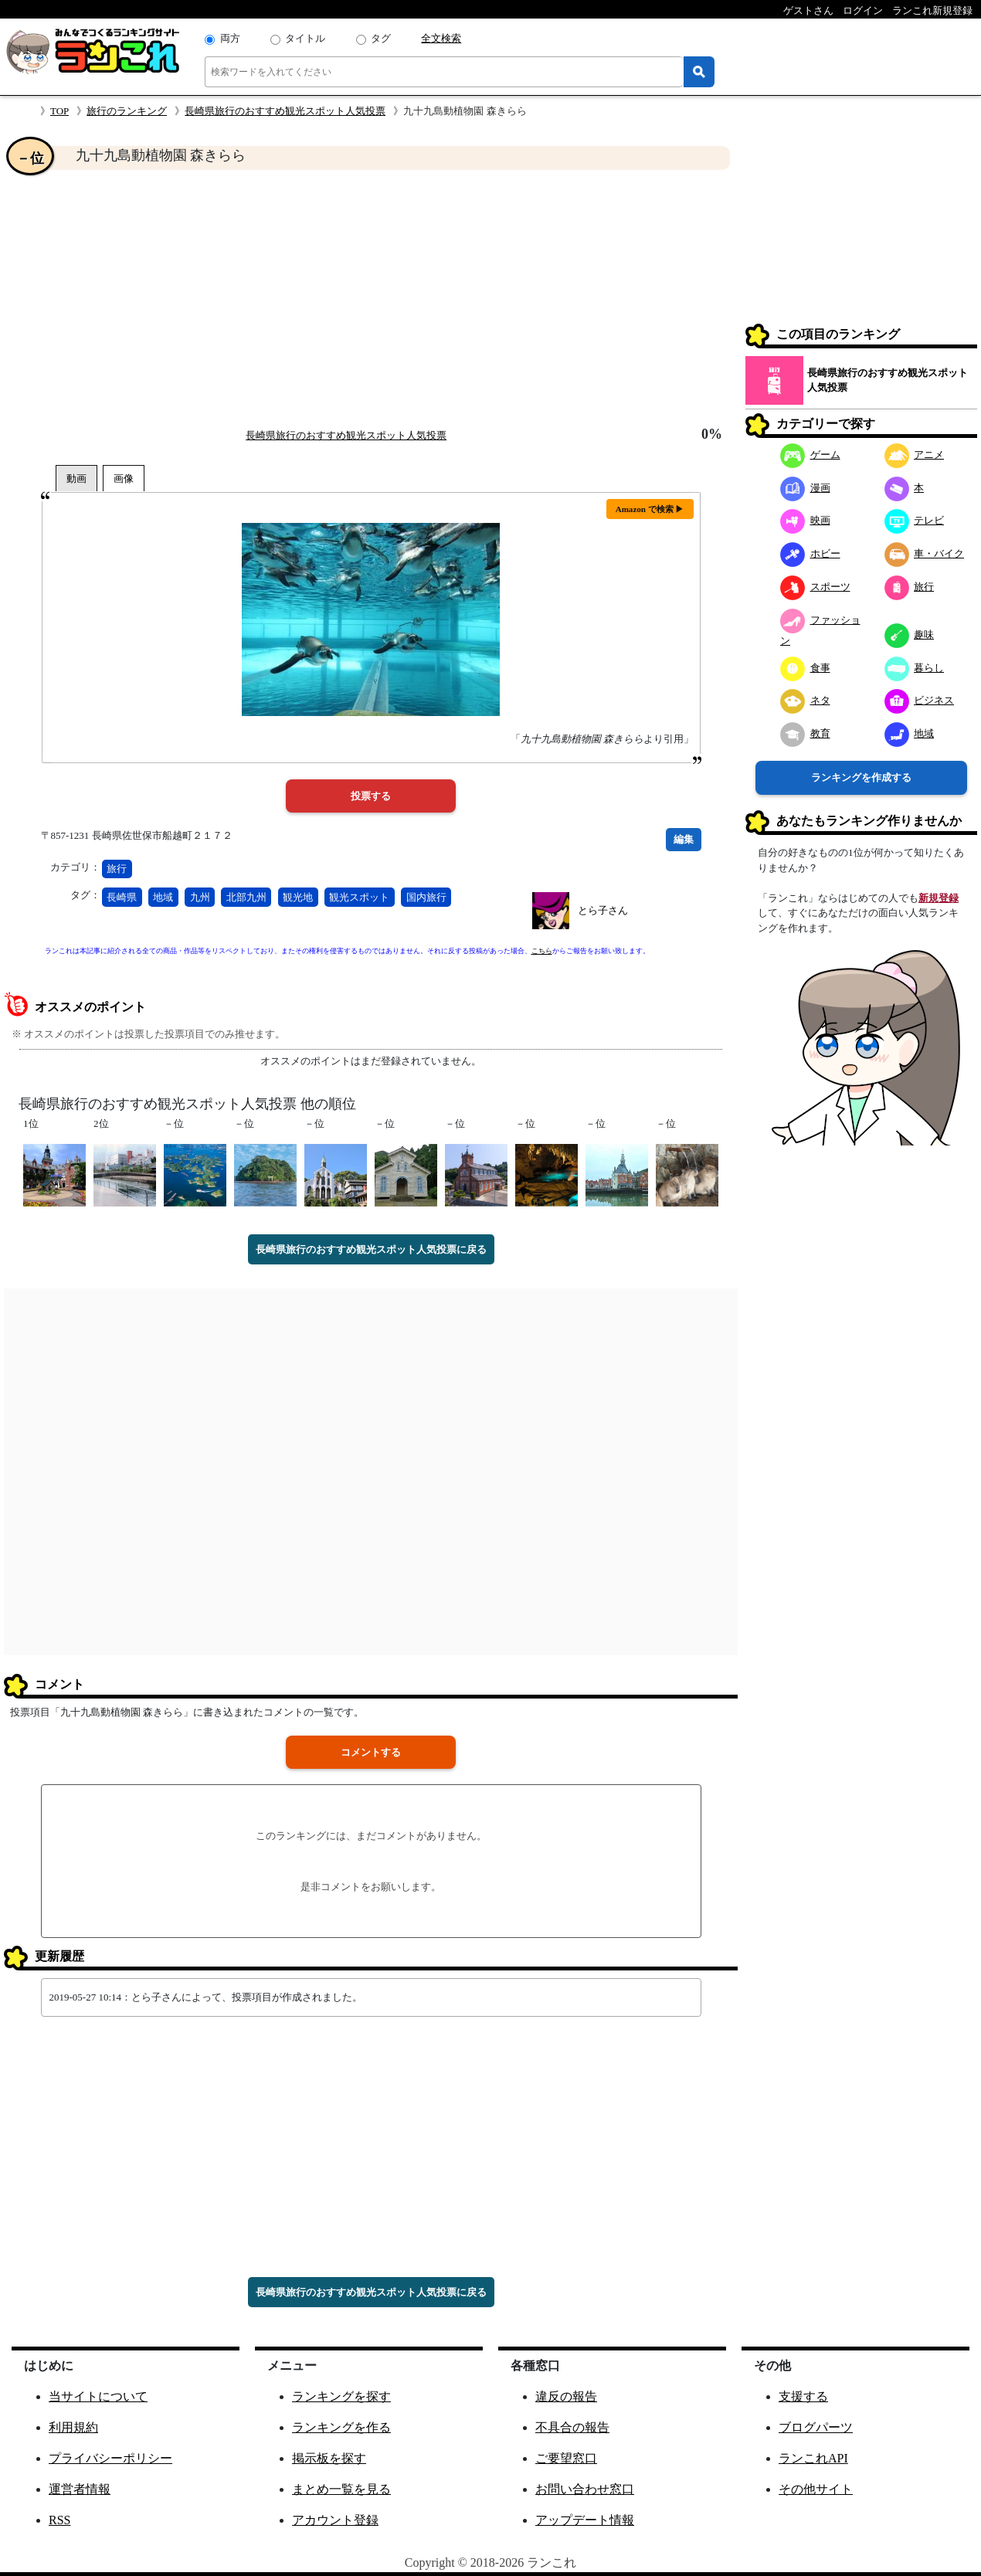 The height and width of the screenshot is (2576, 981). What do you see at coordinates (246, 897) in the screenshot?
I see `北部九州` at bounding box center [246, 897].